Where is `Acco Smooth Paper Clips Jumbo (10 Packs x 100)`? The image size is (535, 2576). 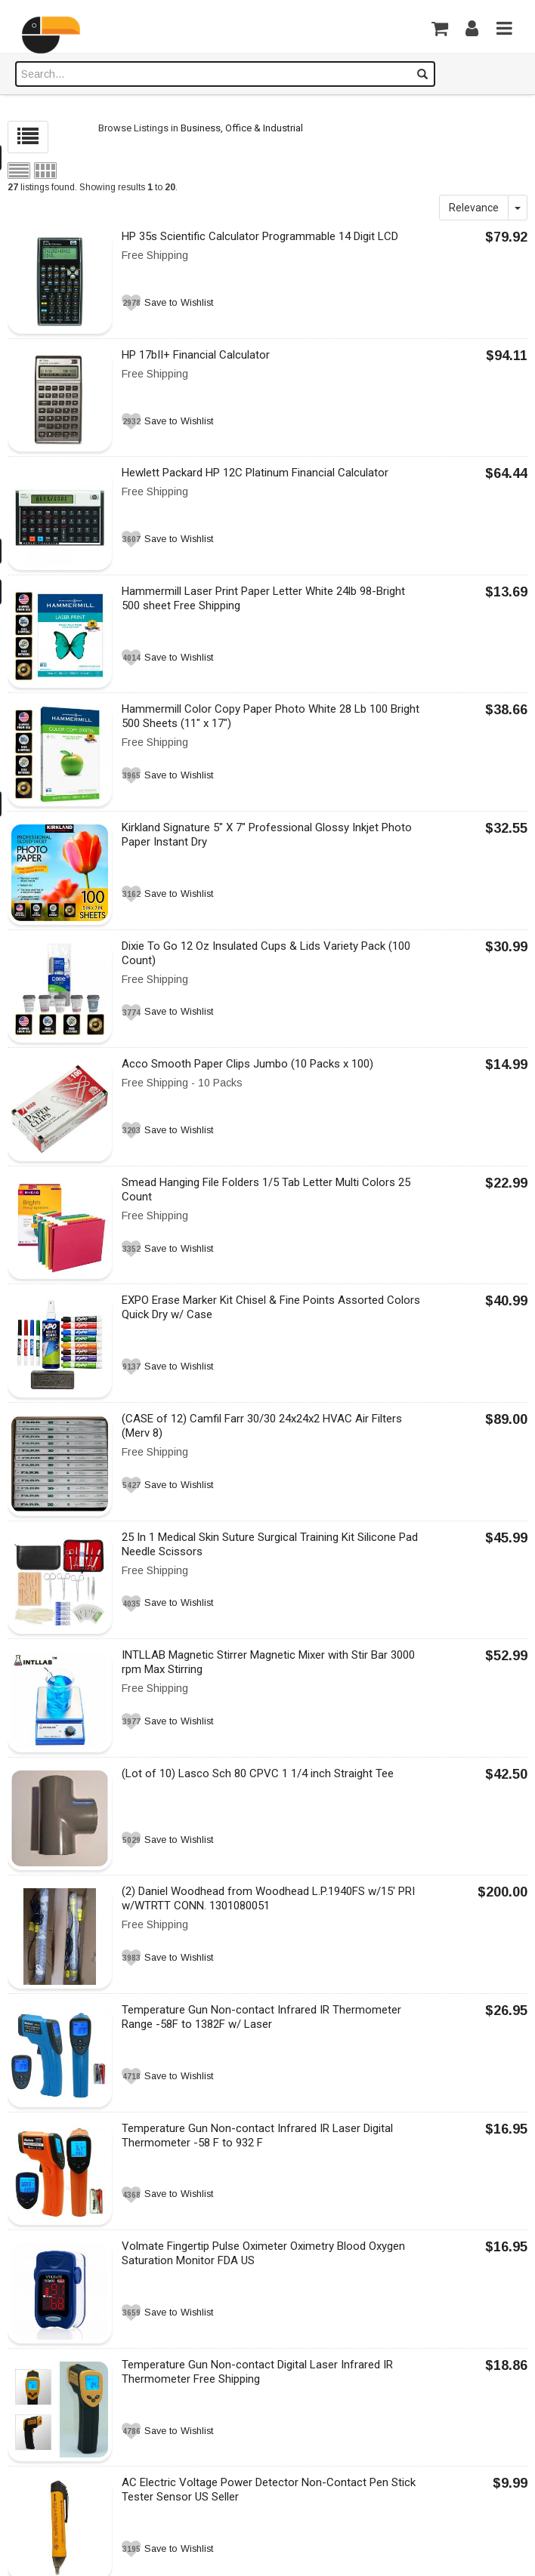
Acco Smooth Paper Clips Jumbo (10 Packs x 100) is located at coordinates (247, 1064).